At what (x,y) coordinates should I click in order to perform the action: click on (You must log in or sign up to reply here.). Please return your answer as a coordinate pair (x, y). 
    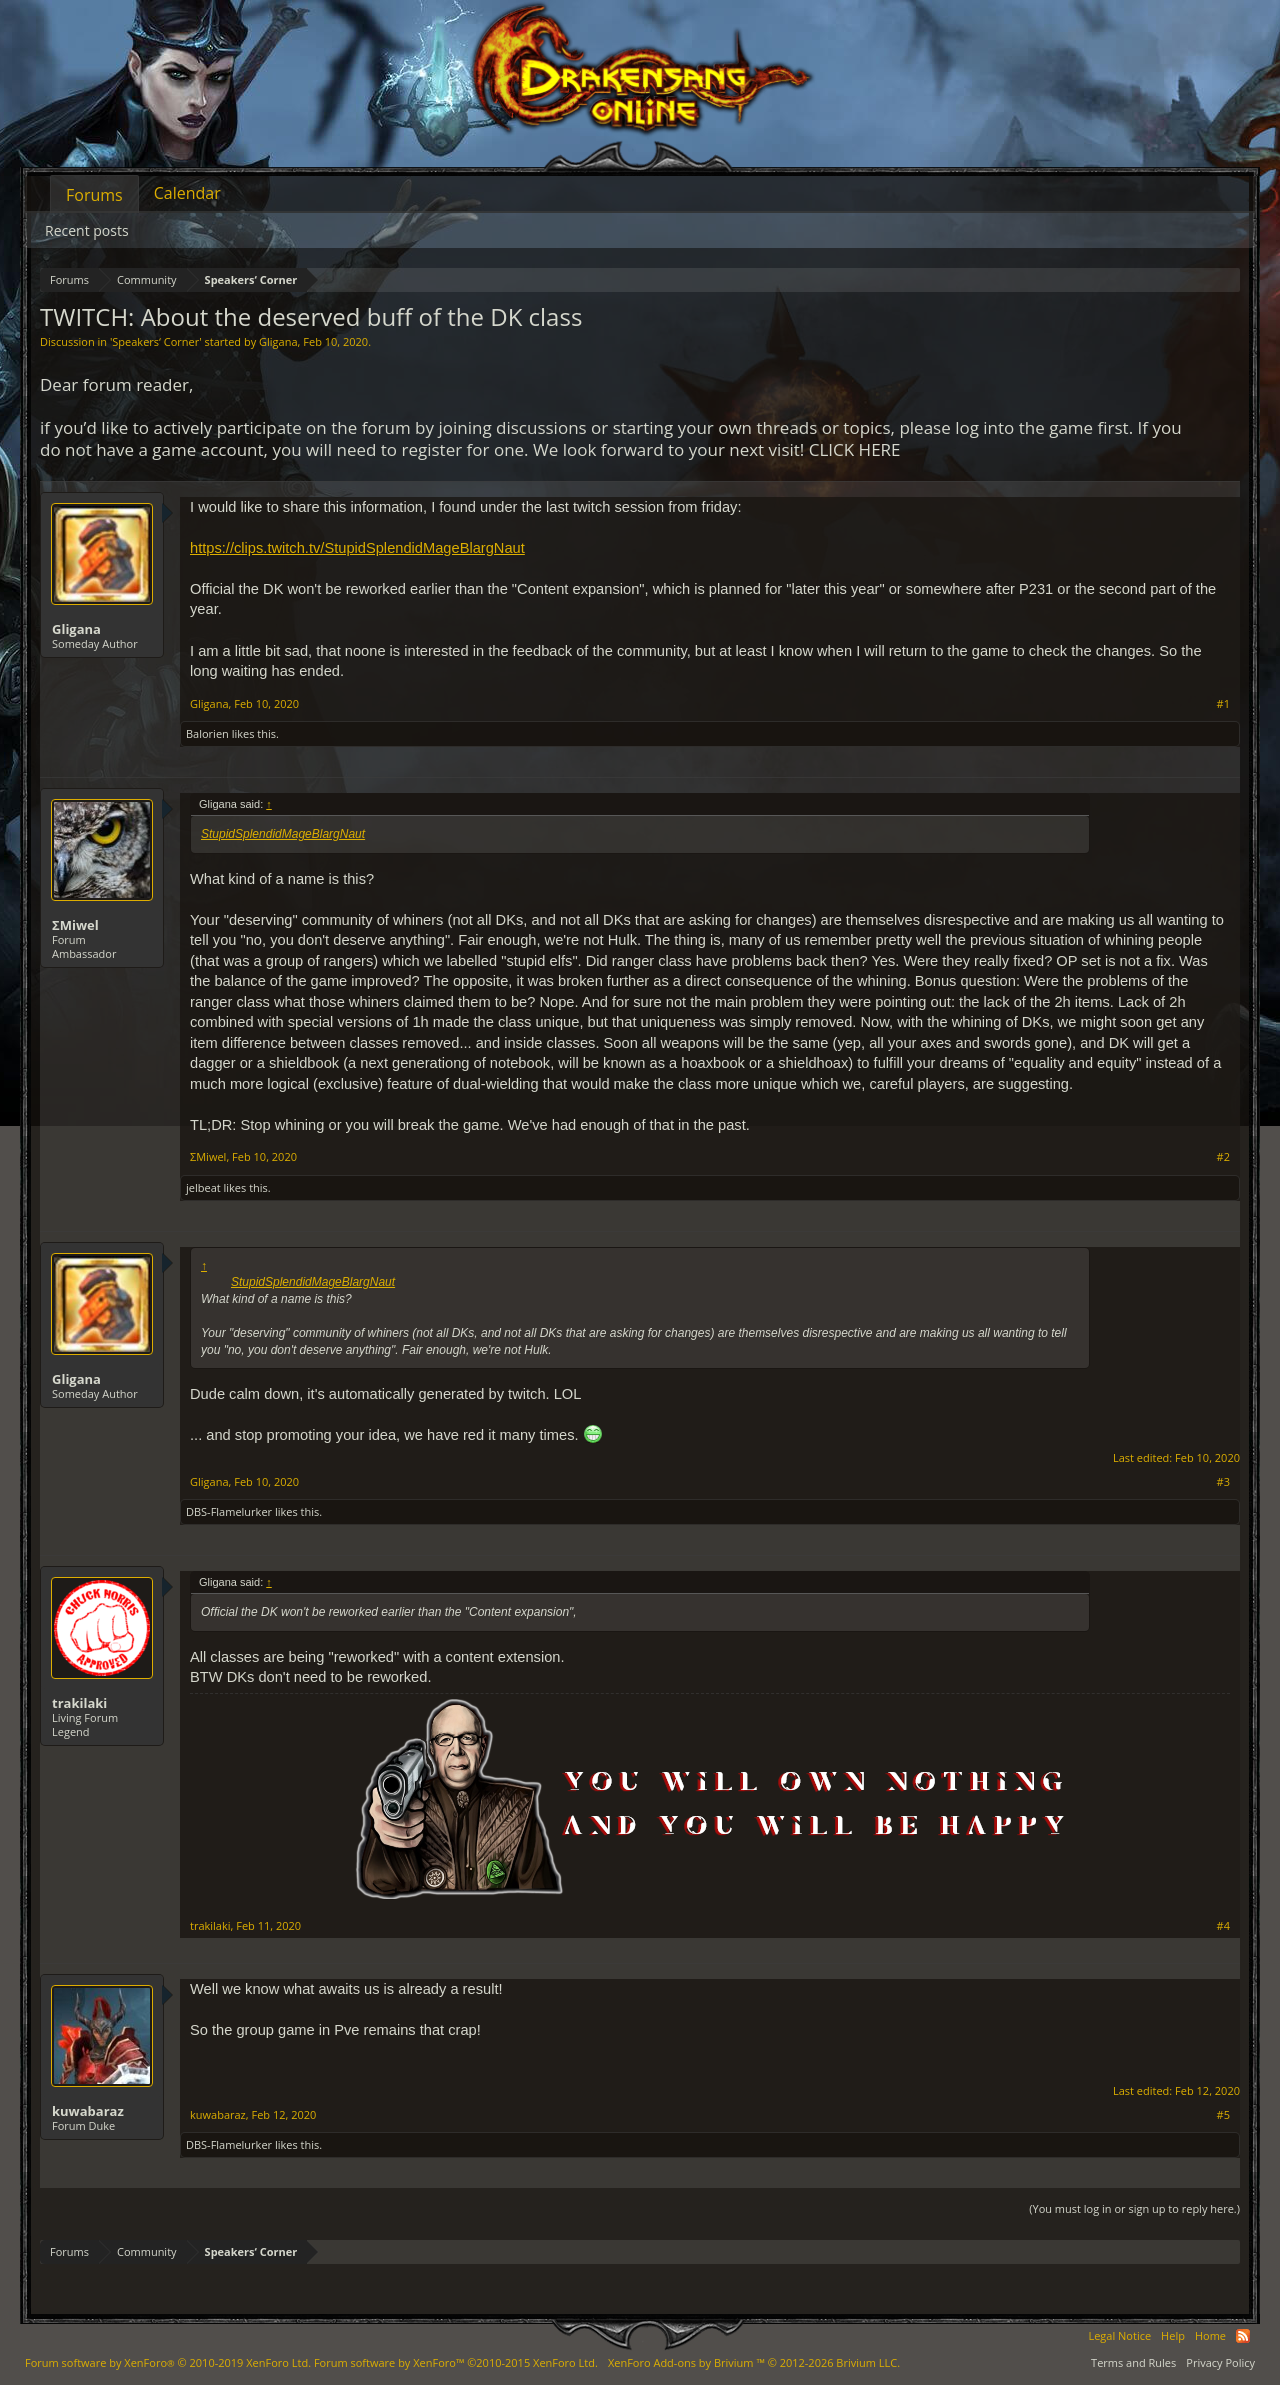
    Looking at the image, I should click on (1134, 2208).